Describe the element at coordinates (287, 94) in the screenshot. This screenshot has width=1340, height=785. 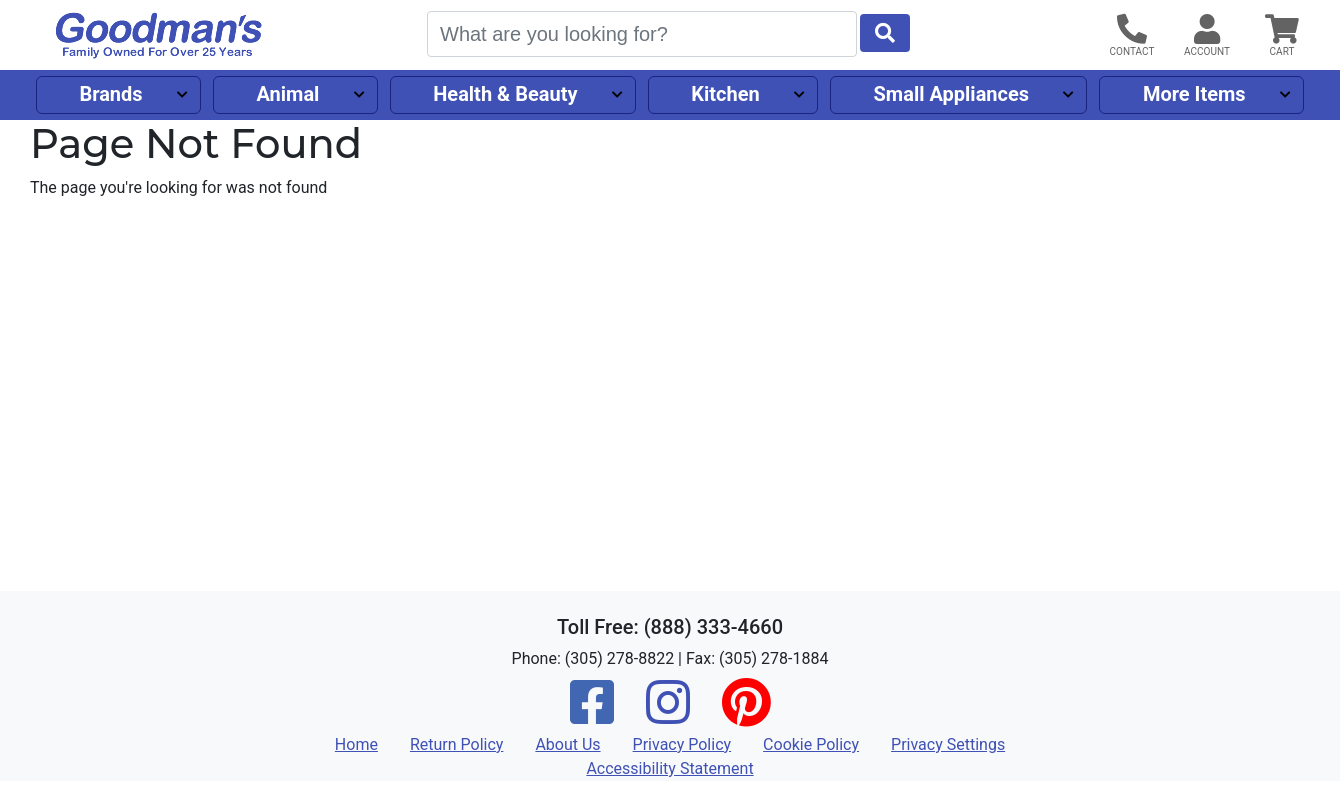
I see `Animal` at that location.